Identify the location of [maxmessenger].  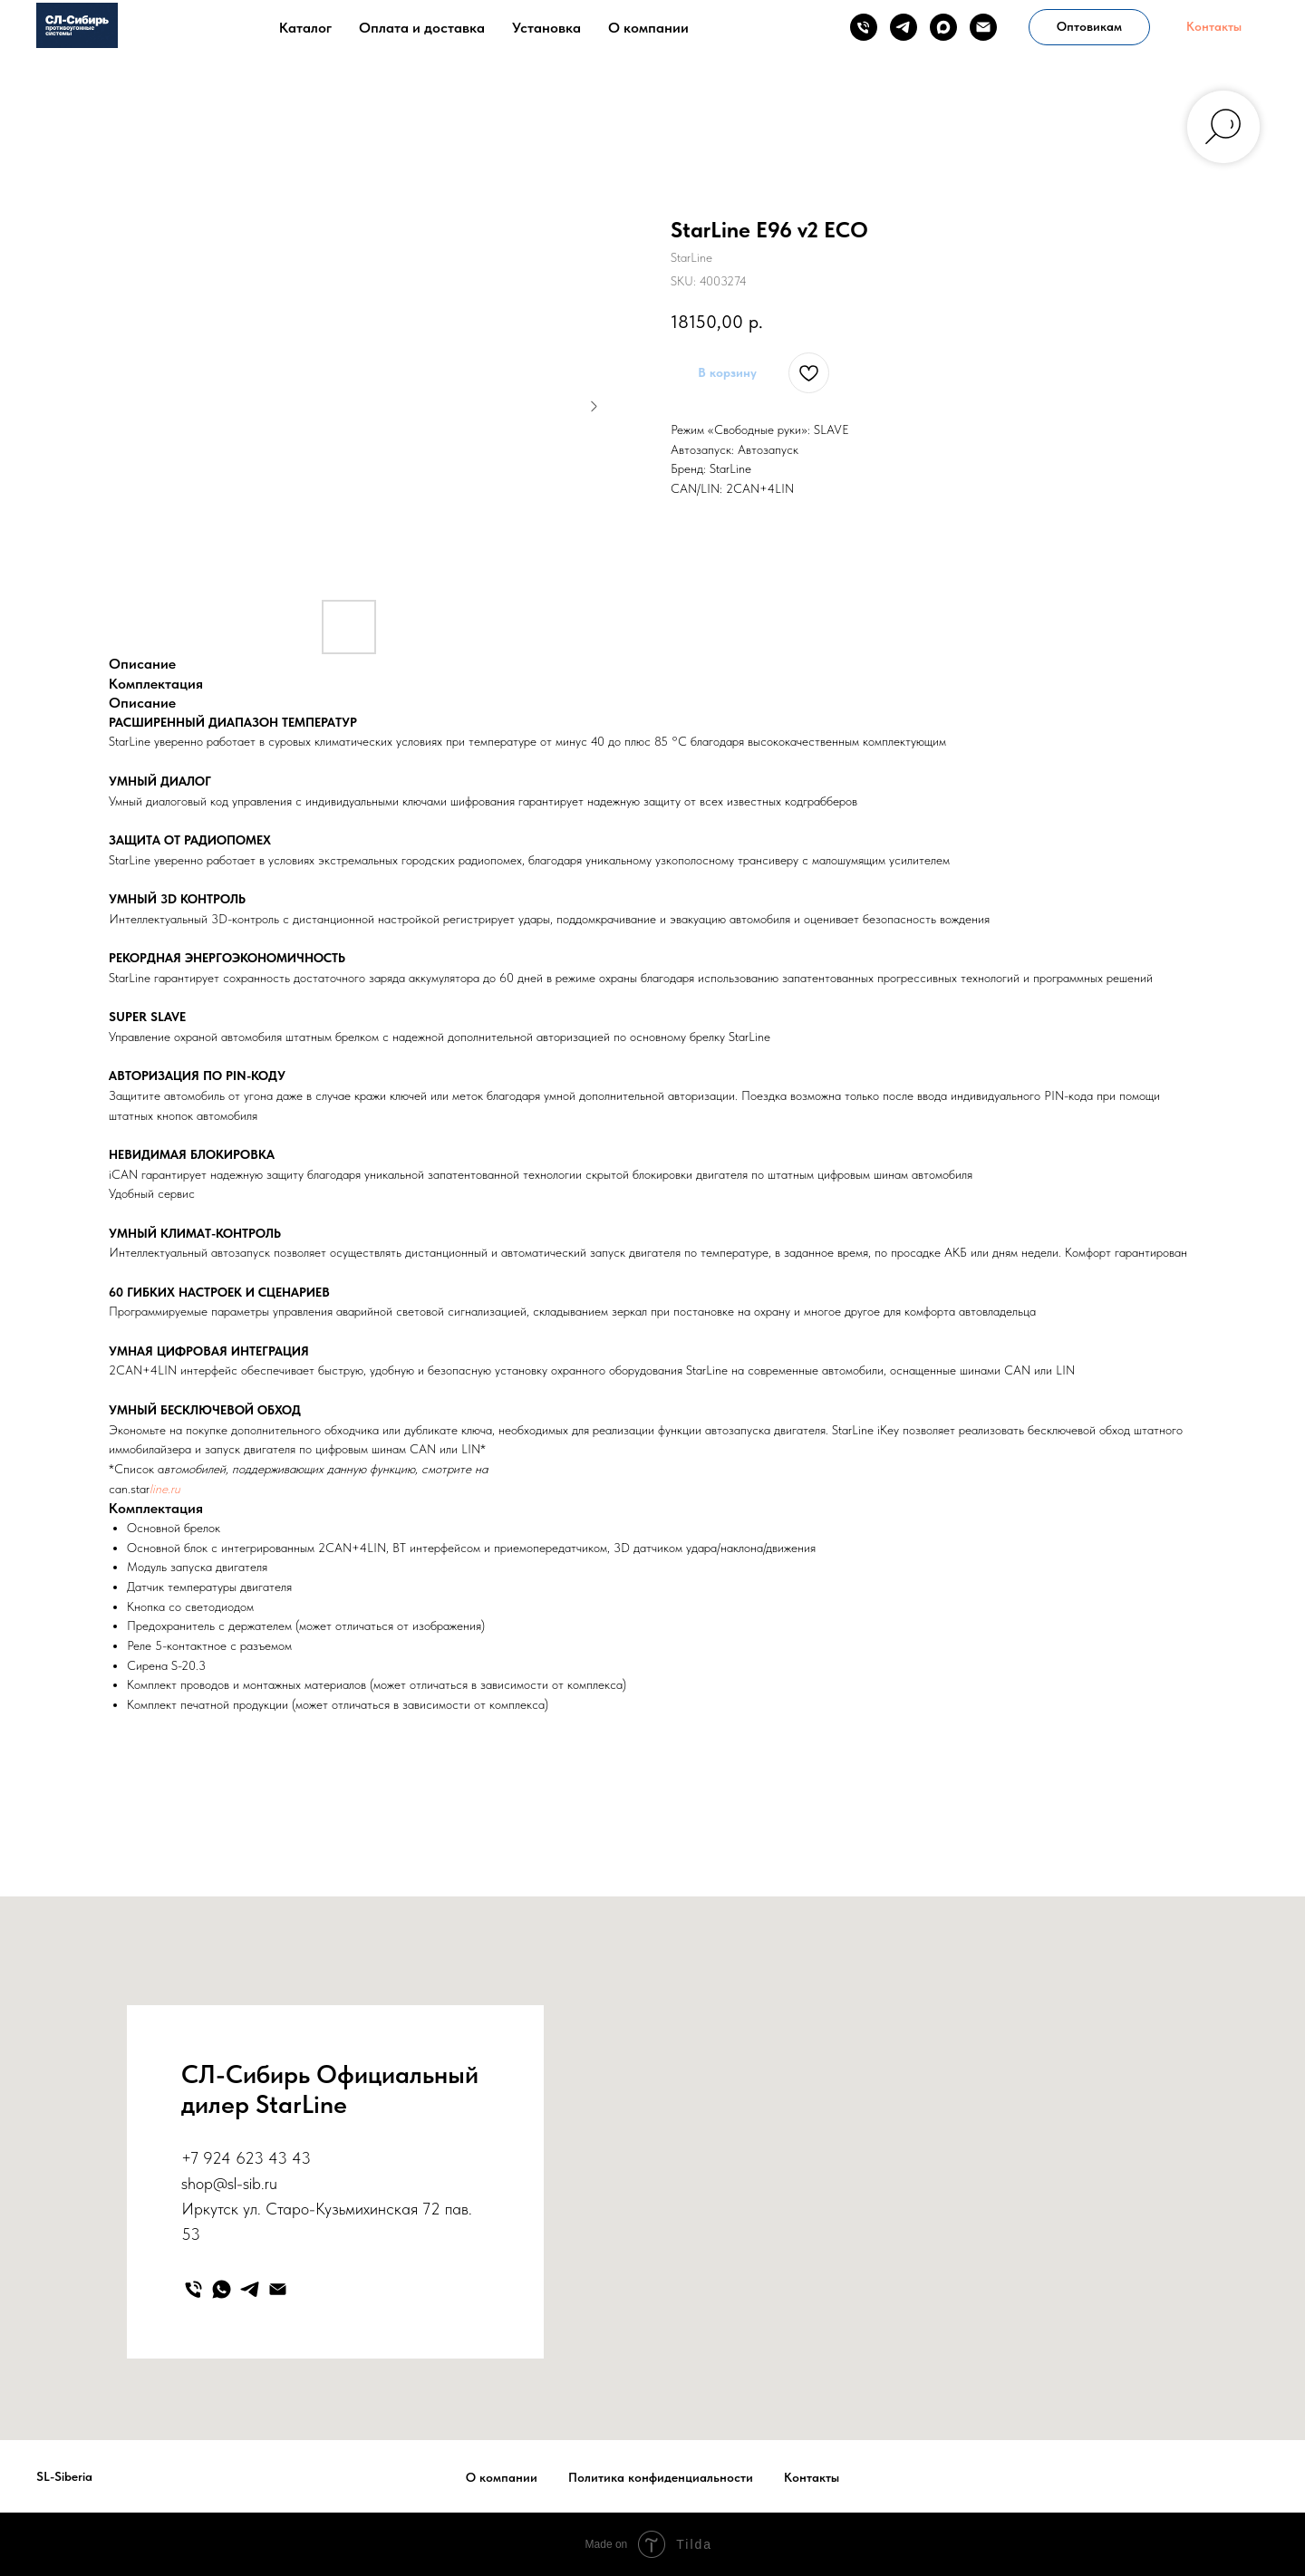
(943, 27).